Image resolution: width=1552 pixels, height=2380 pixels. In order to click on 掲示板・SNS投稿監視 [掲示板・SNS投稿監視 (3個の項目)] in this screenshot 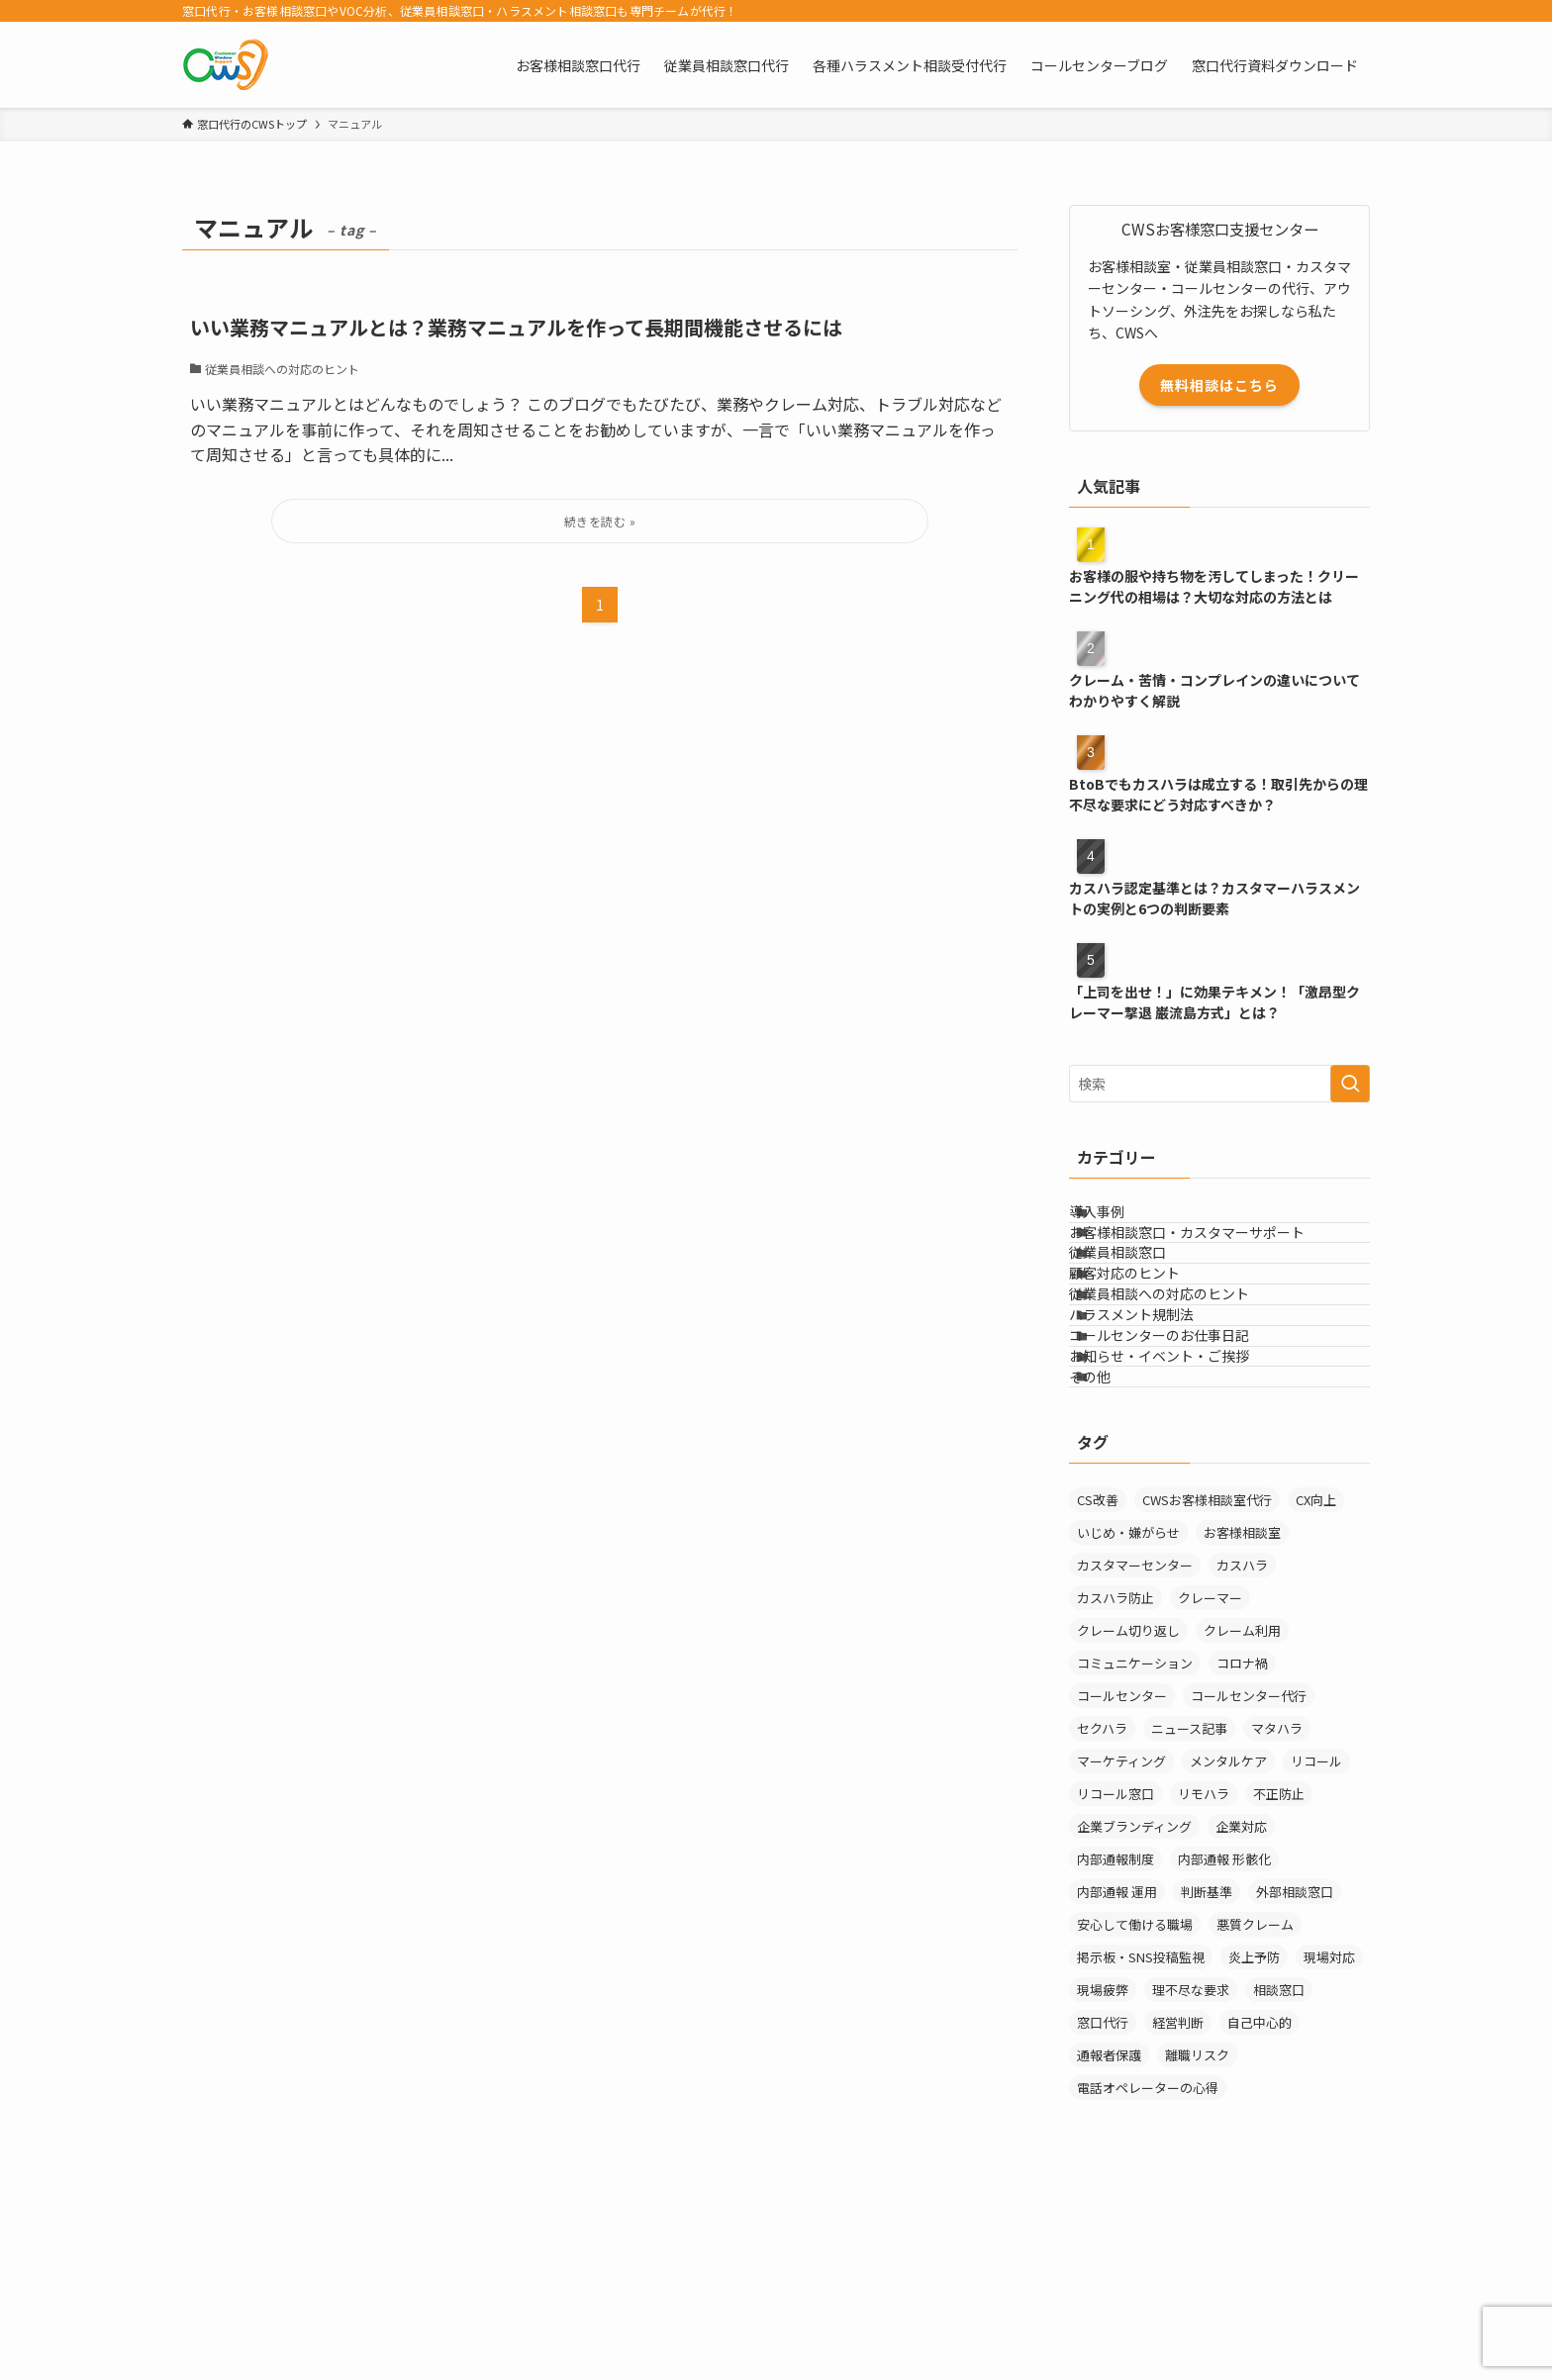, I will do `click(1141, 2142)`.